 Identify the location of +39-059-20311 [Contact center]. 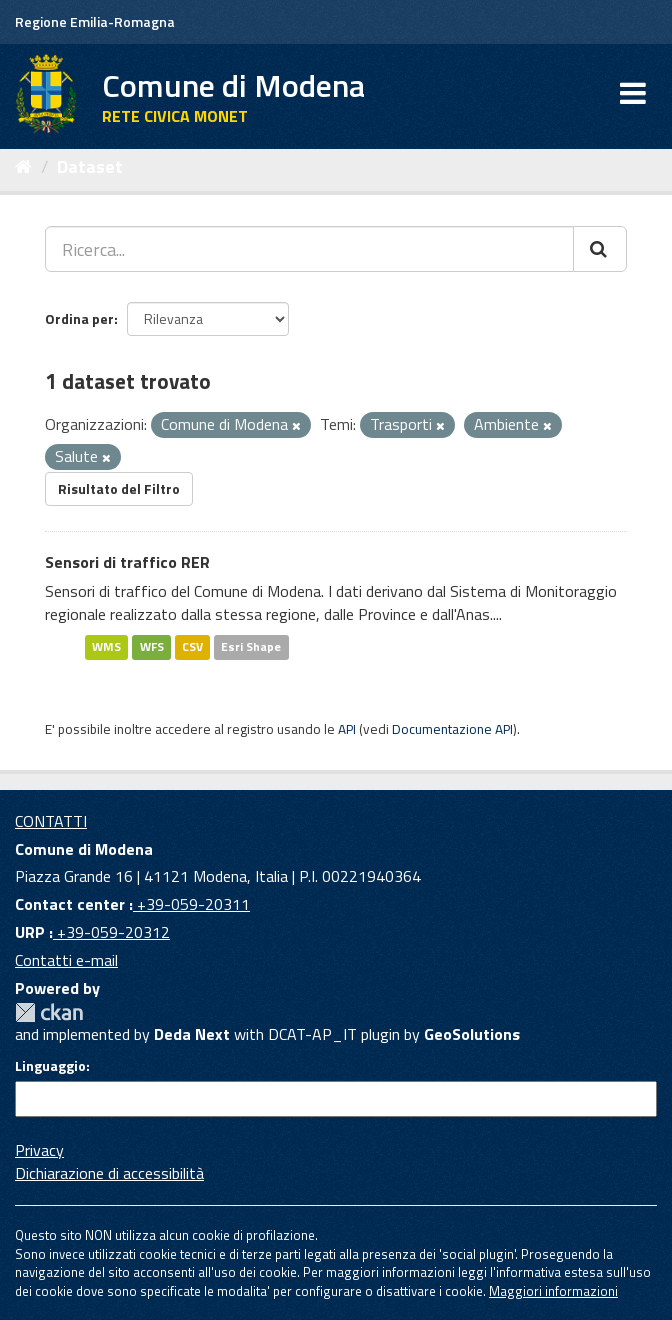
(191, 904).